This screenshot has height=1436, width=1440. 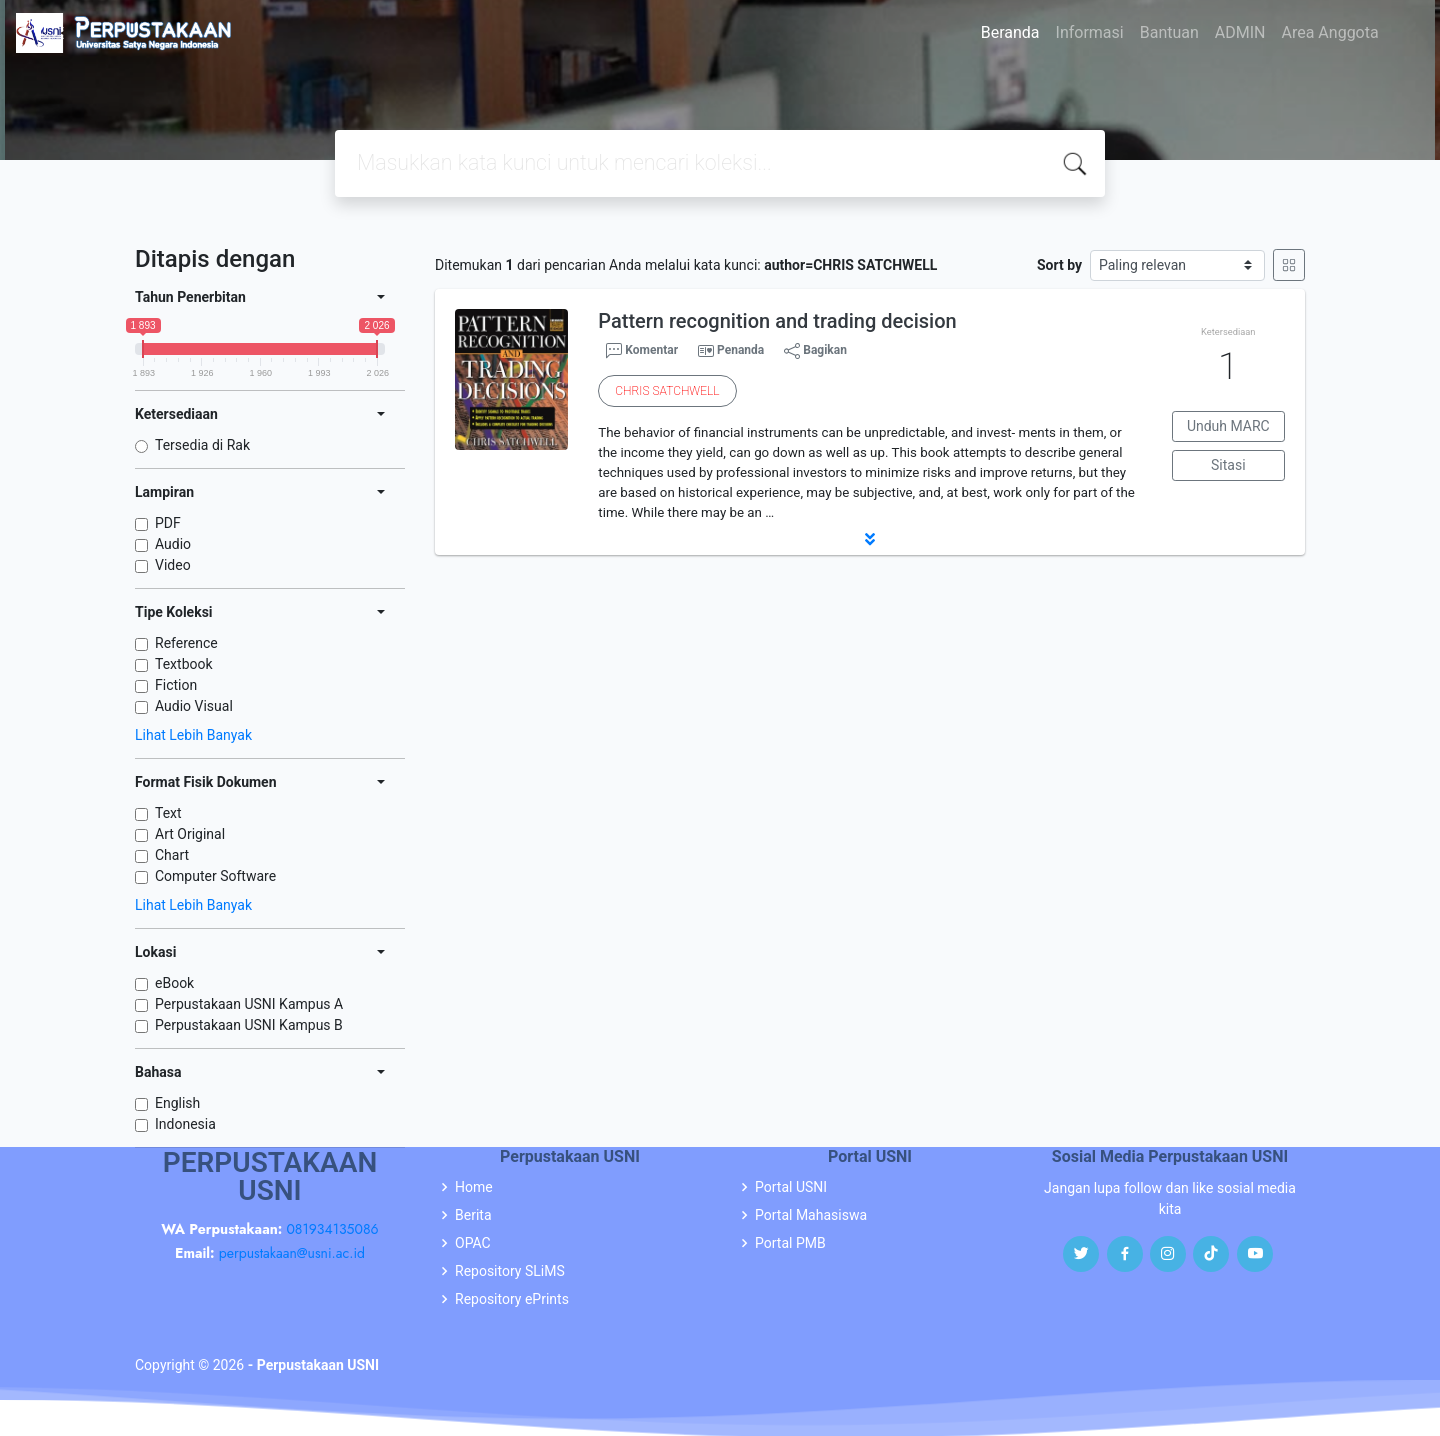 I want to click on Sitasi, so click(x=1228, y=465).